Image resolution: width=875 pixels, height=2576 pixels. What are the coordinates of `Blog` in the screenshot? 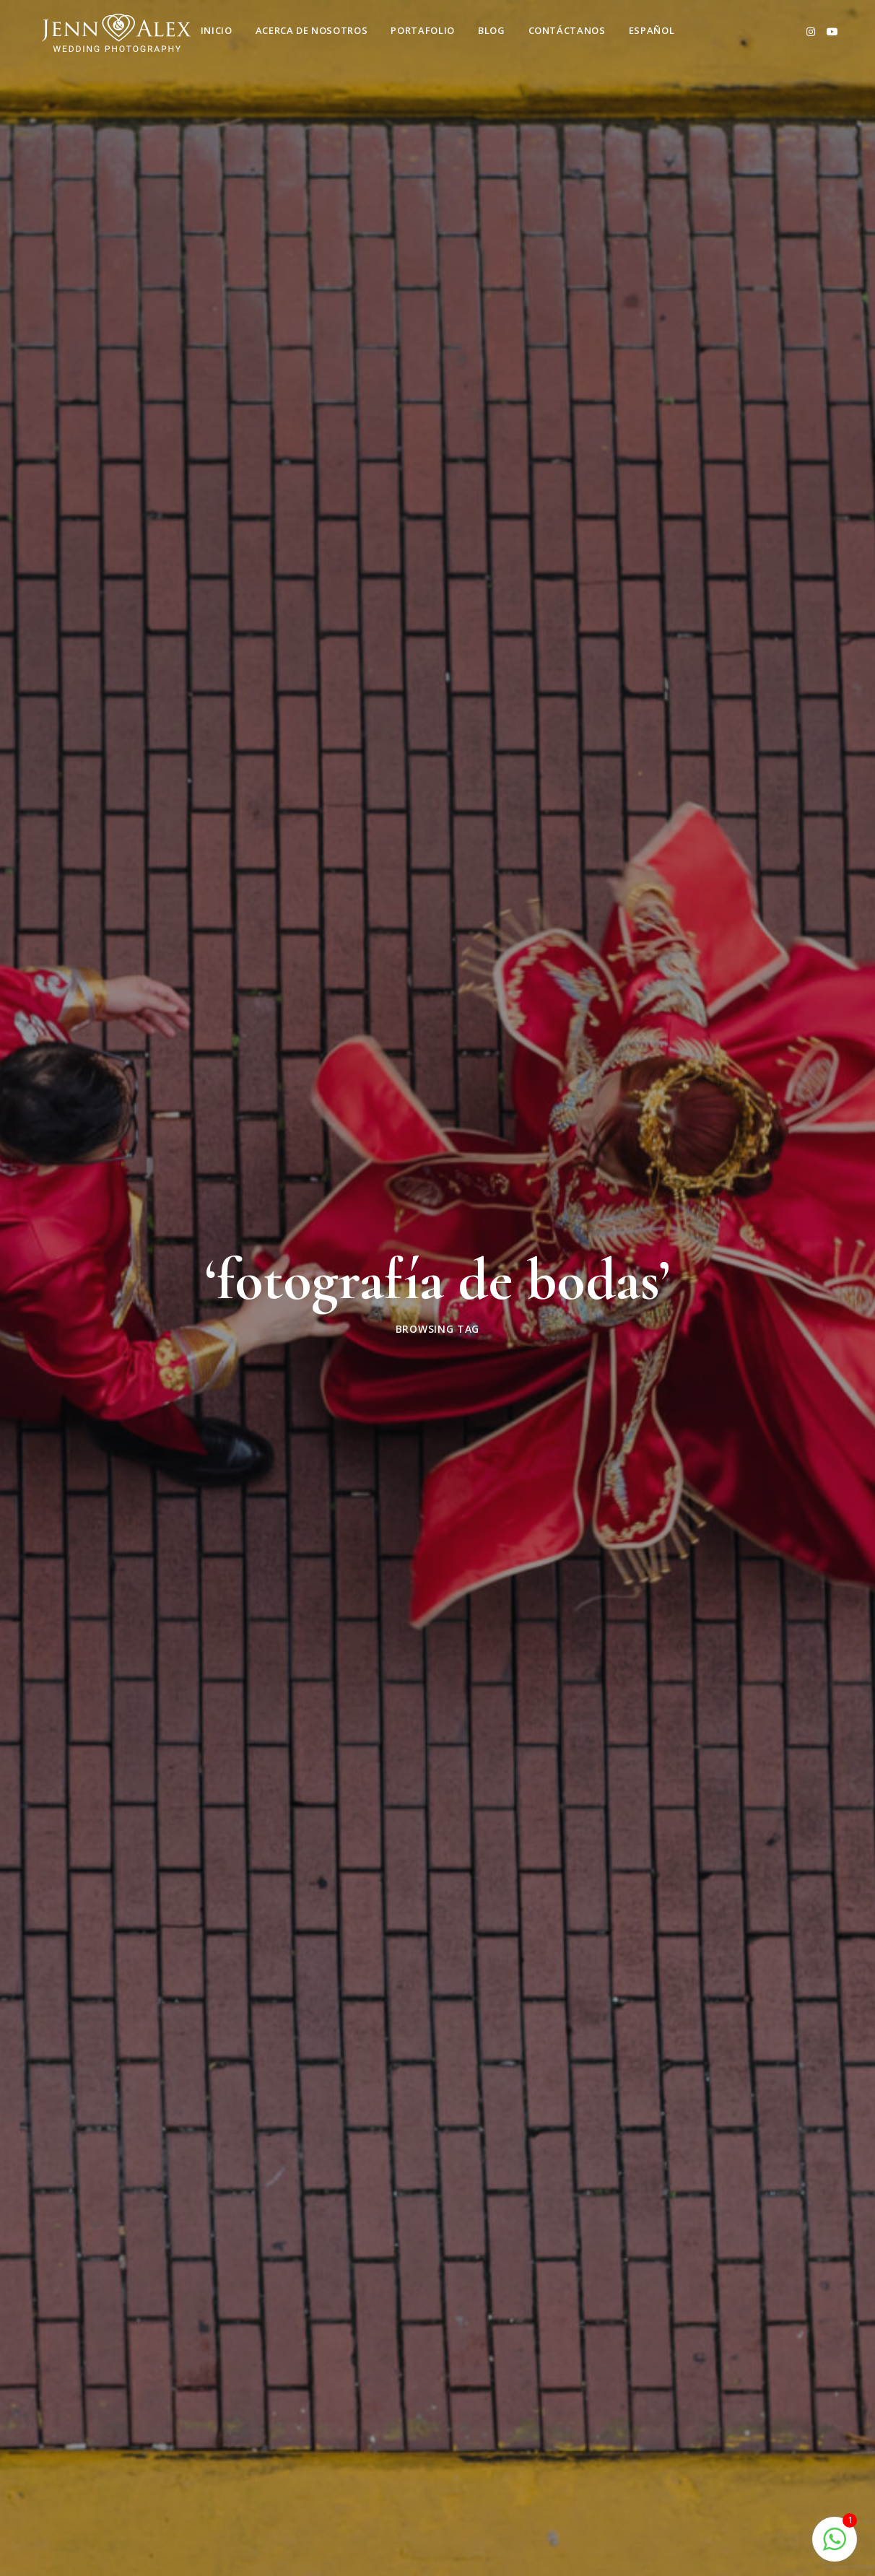 It's located at (491, 30).